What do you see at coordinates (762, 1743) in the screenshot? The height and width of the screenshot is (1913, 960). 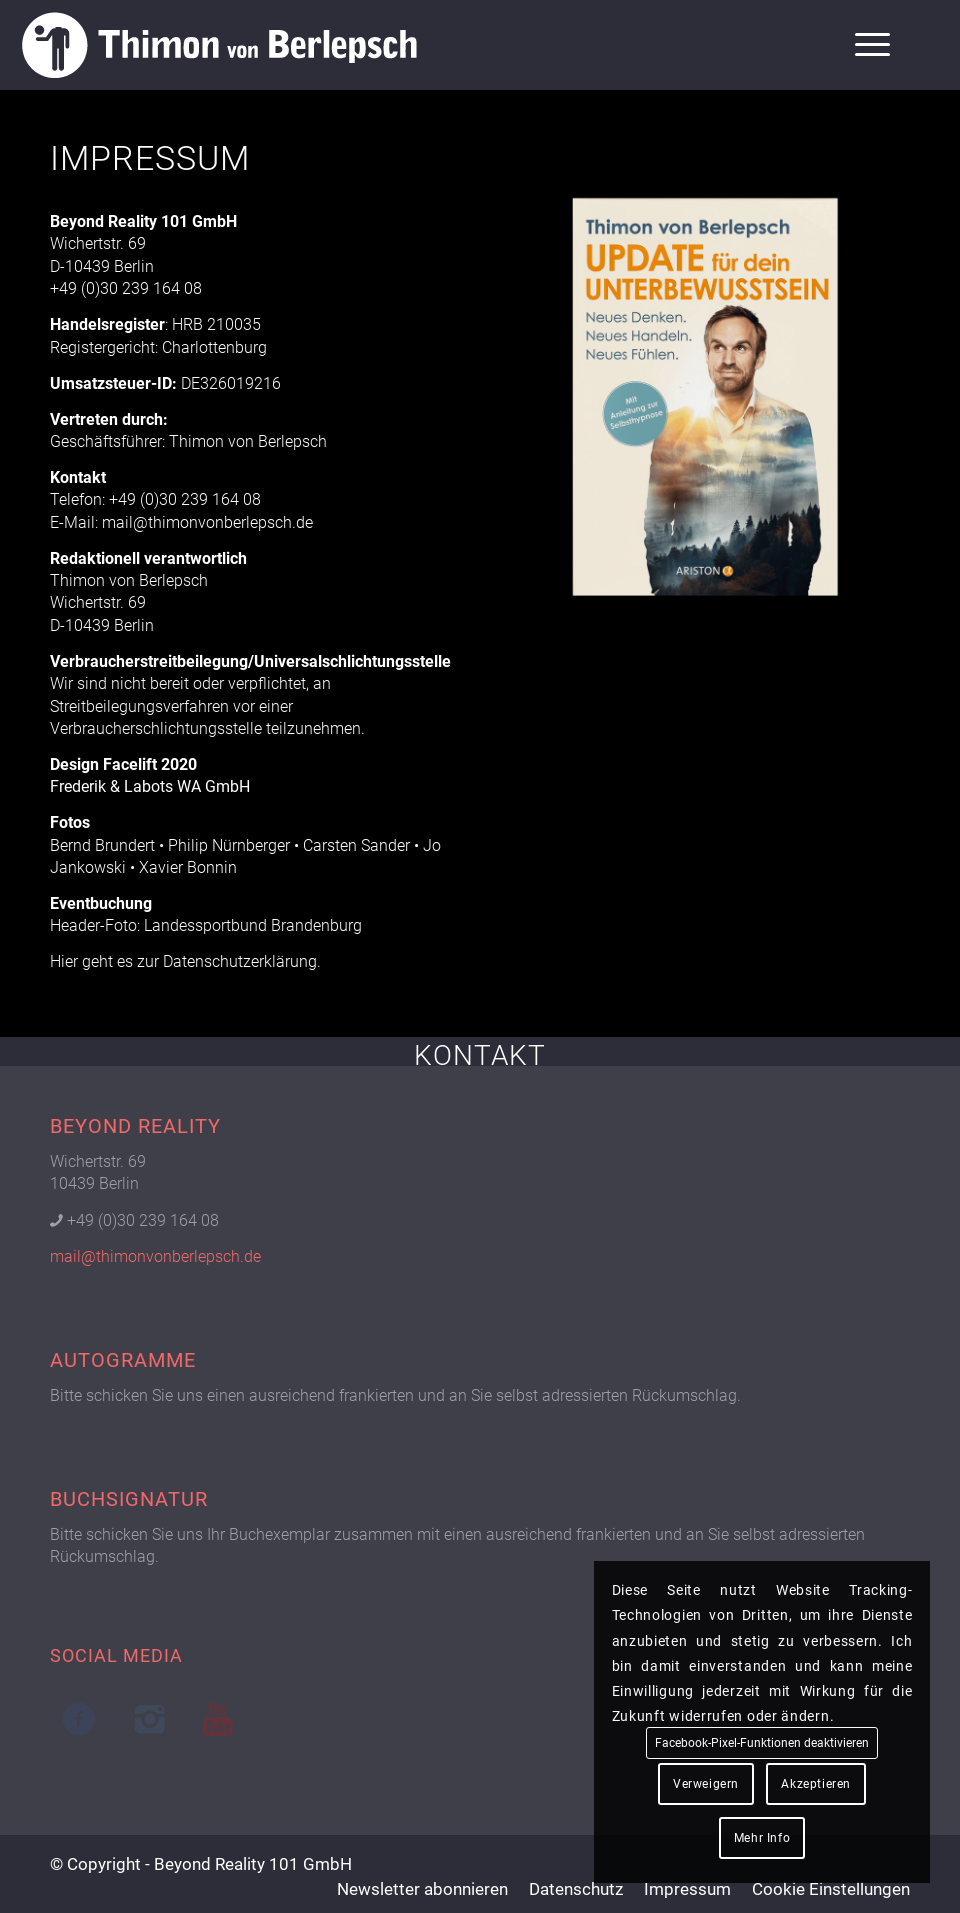 I see `Facebook-Pixel-Funktionen deaktivieren` at bounding box center [762, 1743].